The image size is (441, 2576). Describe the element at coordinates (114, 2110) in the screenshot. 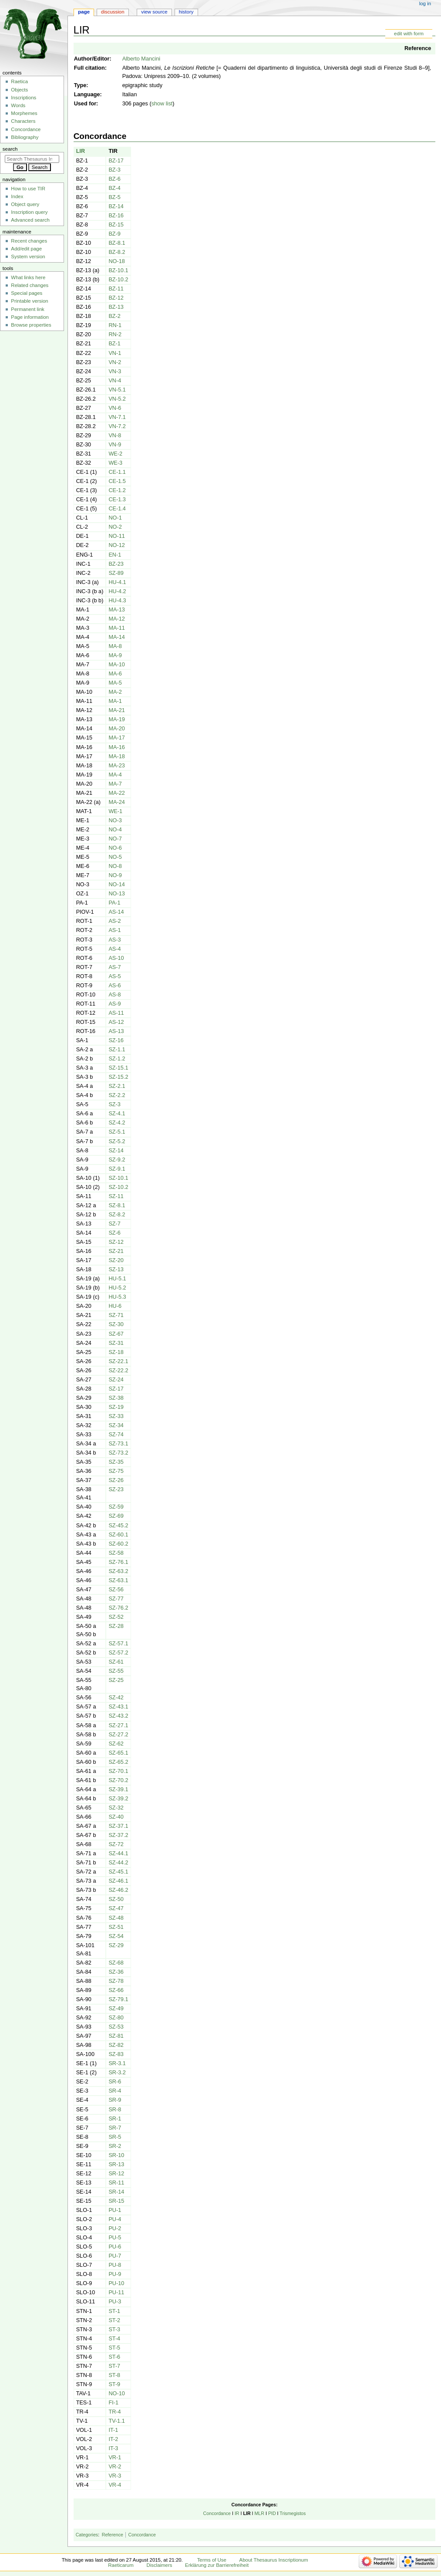

I see `SR-8` at that location.